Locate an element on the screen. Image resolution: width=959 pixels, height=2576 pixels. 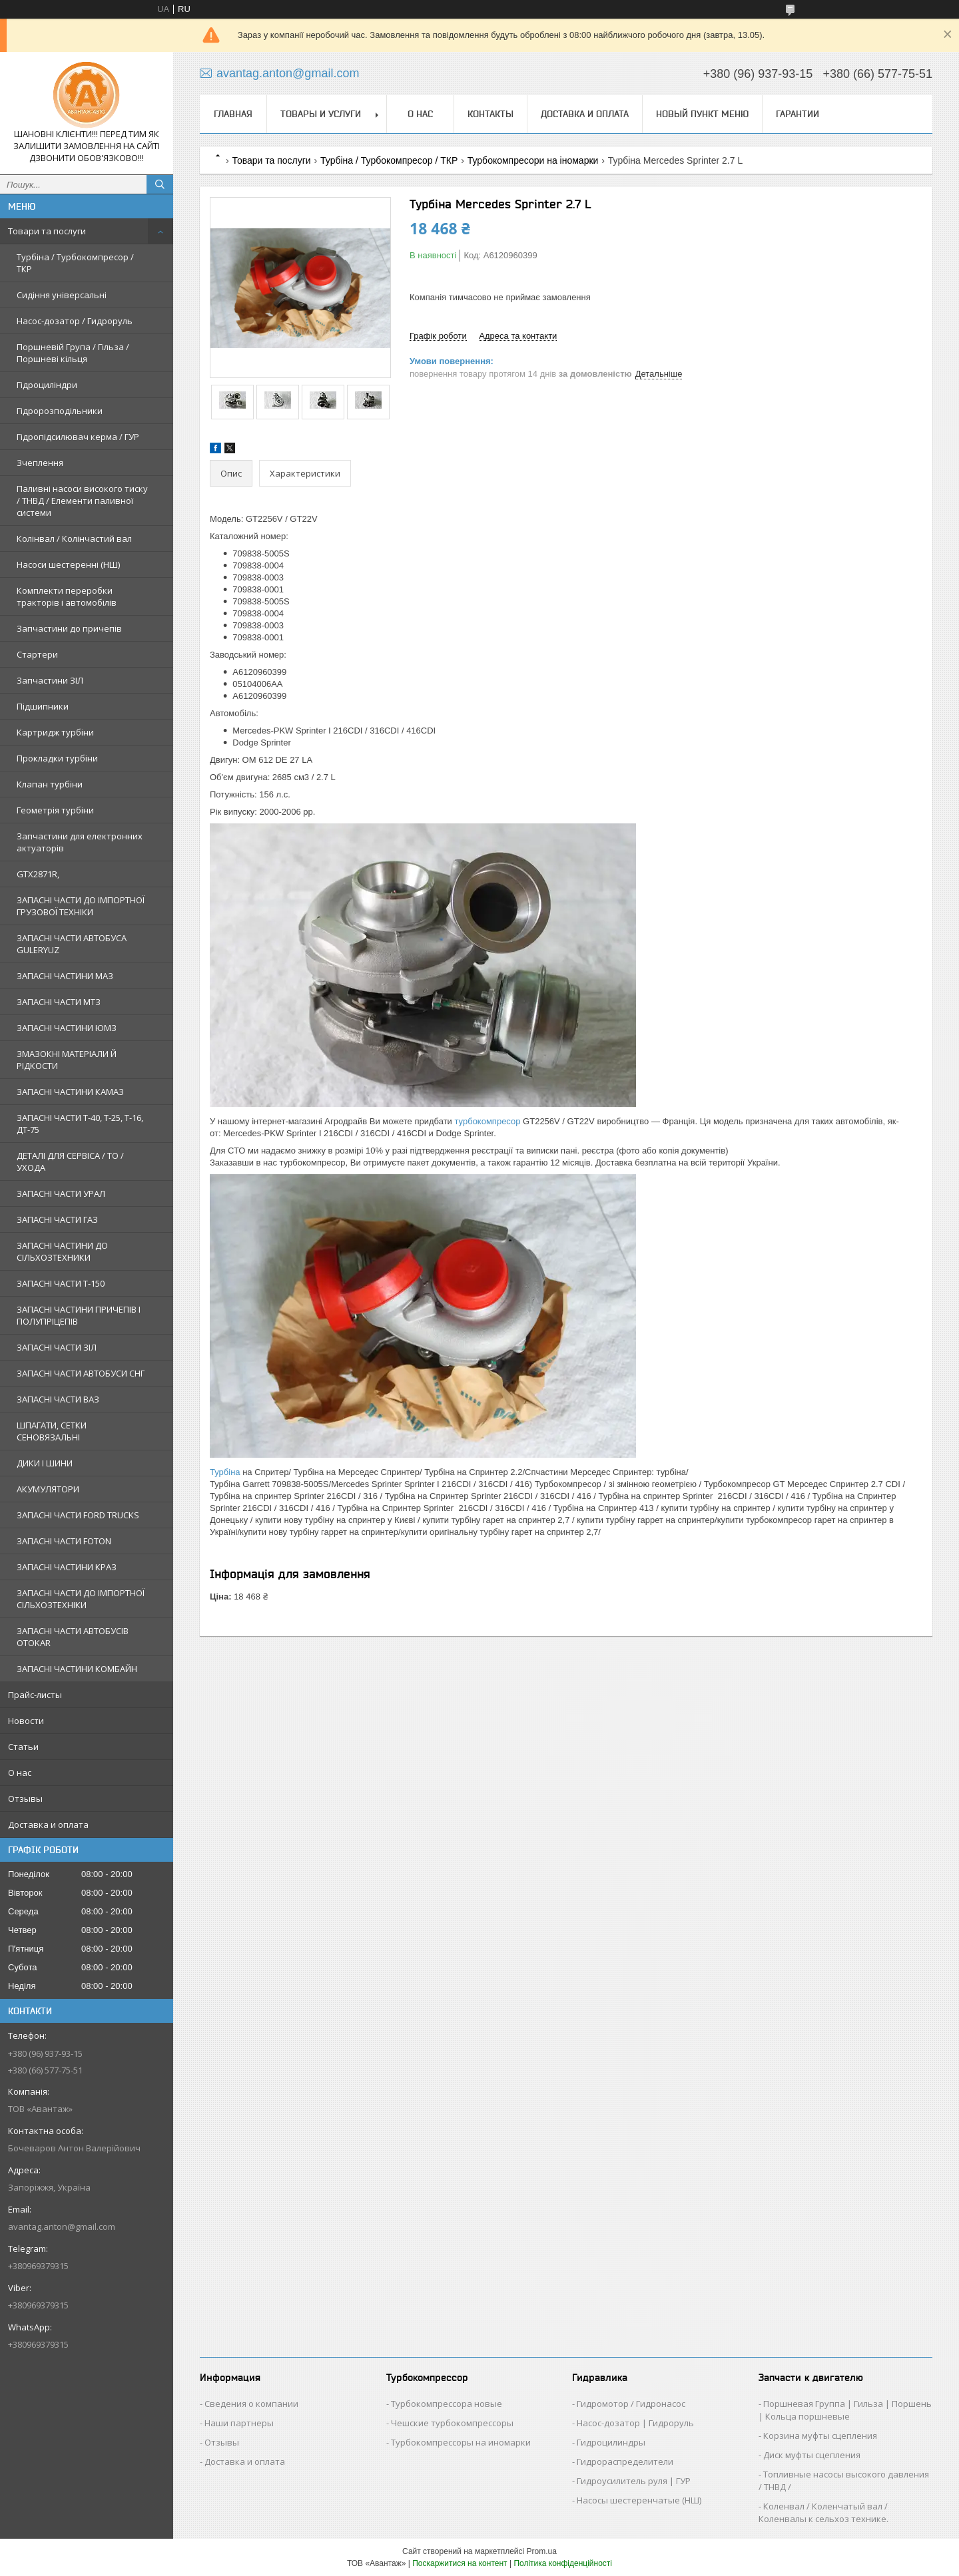
Прокладки турбіни is located at coordinates (57, 758).